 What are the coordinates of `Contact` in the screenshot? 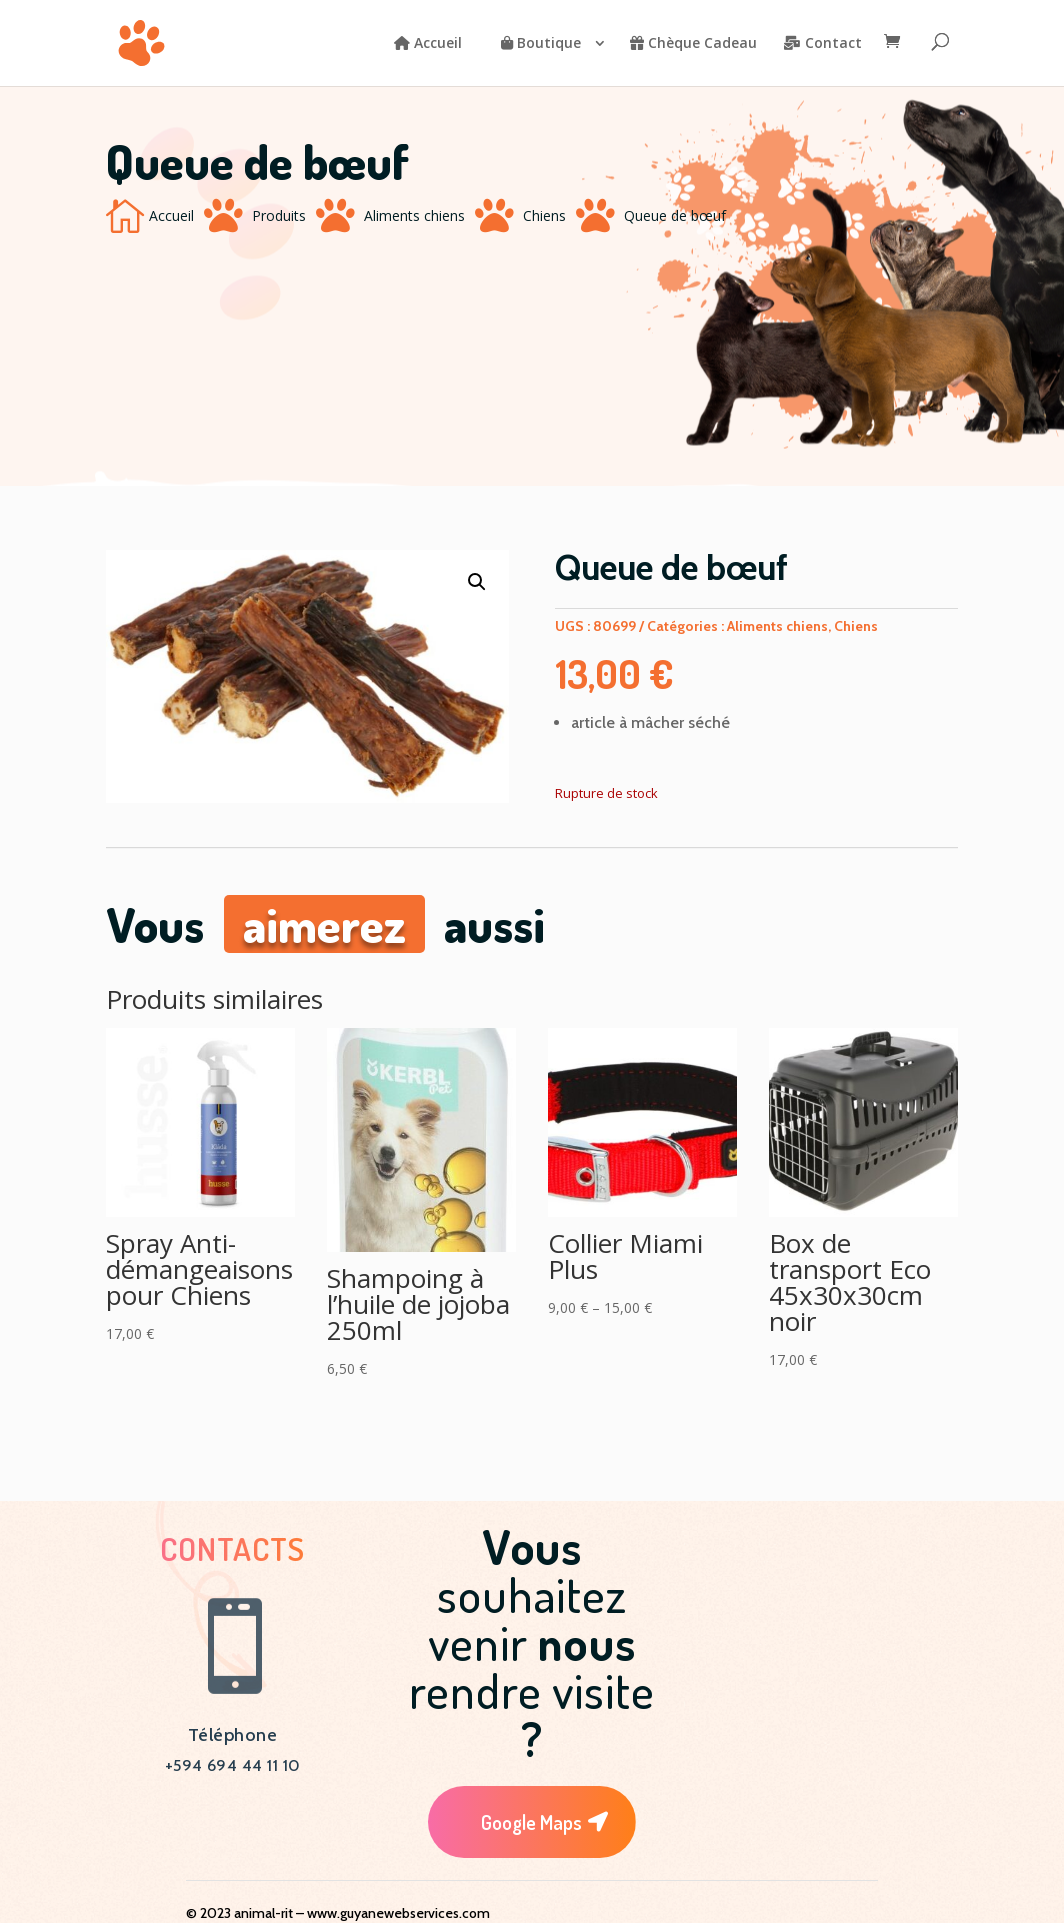 It's located at (822, 44).